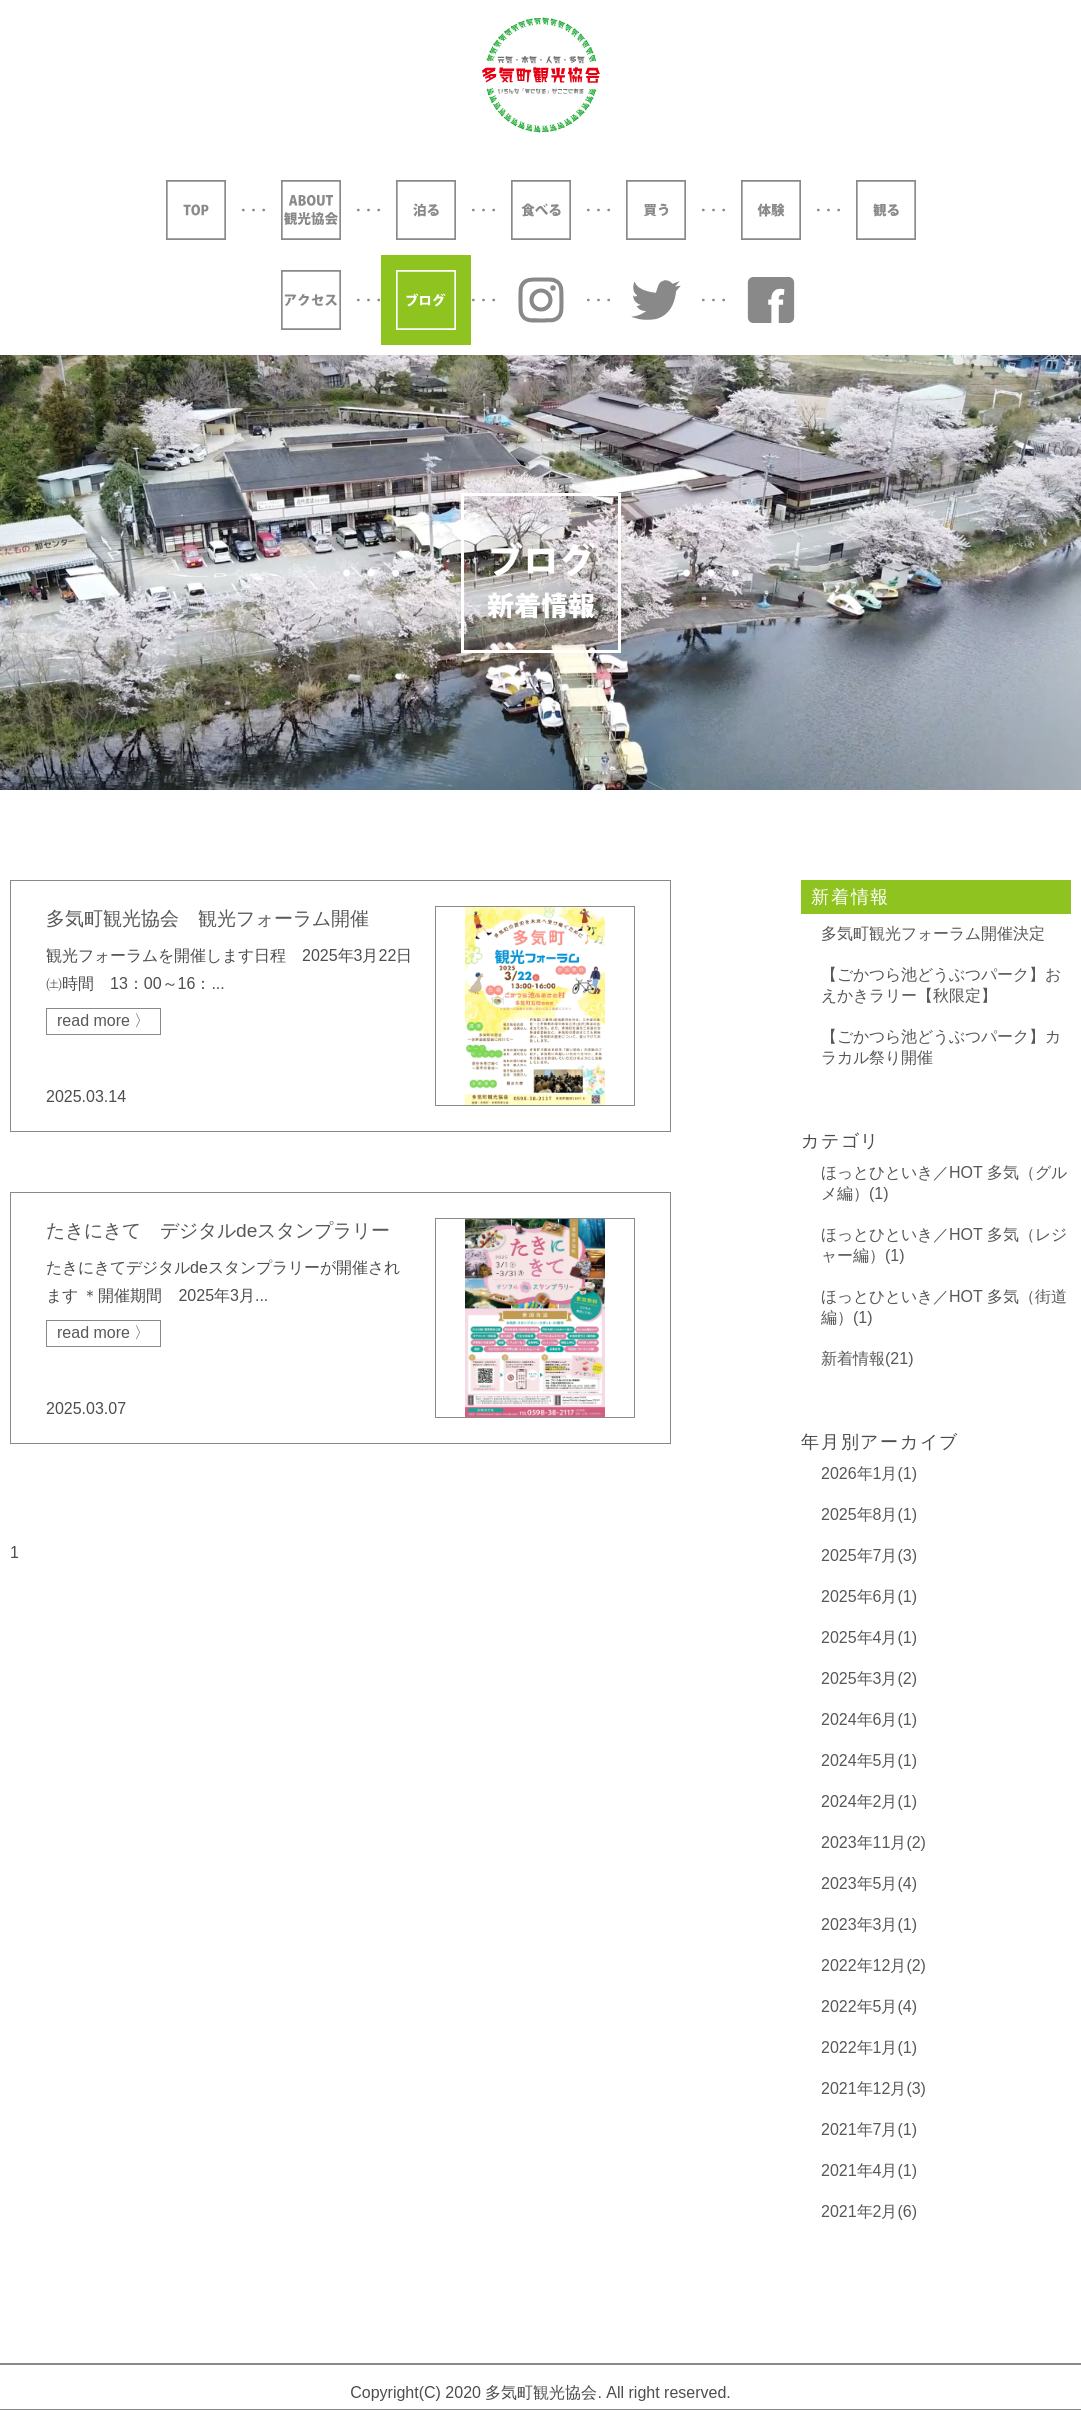  I want to click on YouTube, so click(771, 300).